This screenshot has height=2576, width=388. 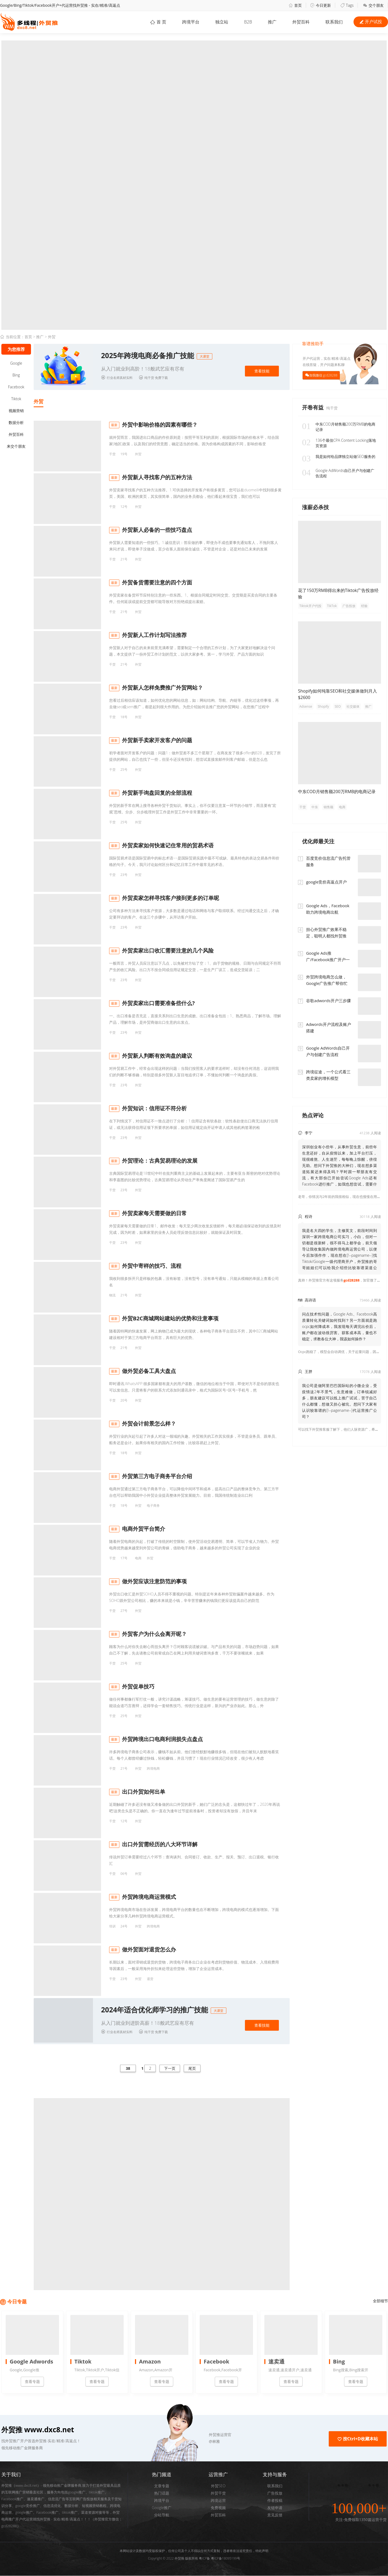 What do you see at coordinates (357, 2439) in the screenshot?
I see `按Ctrl+D收藏本站` at bounding box center [357, 2439].